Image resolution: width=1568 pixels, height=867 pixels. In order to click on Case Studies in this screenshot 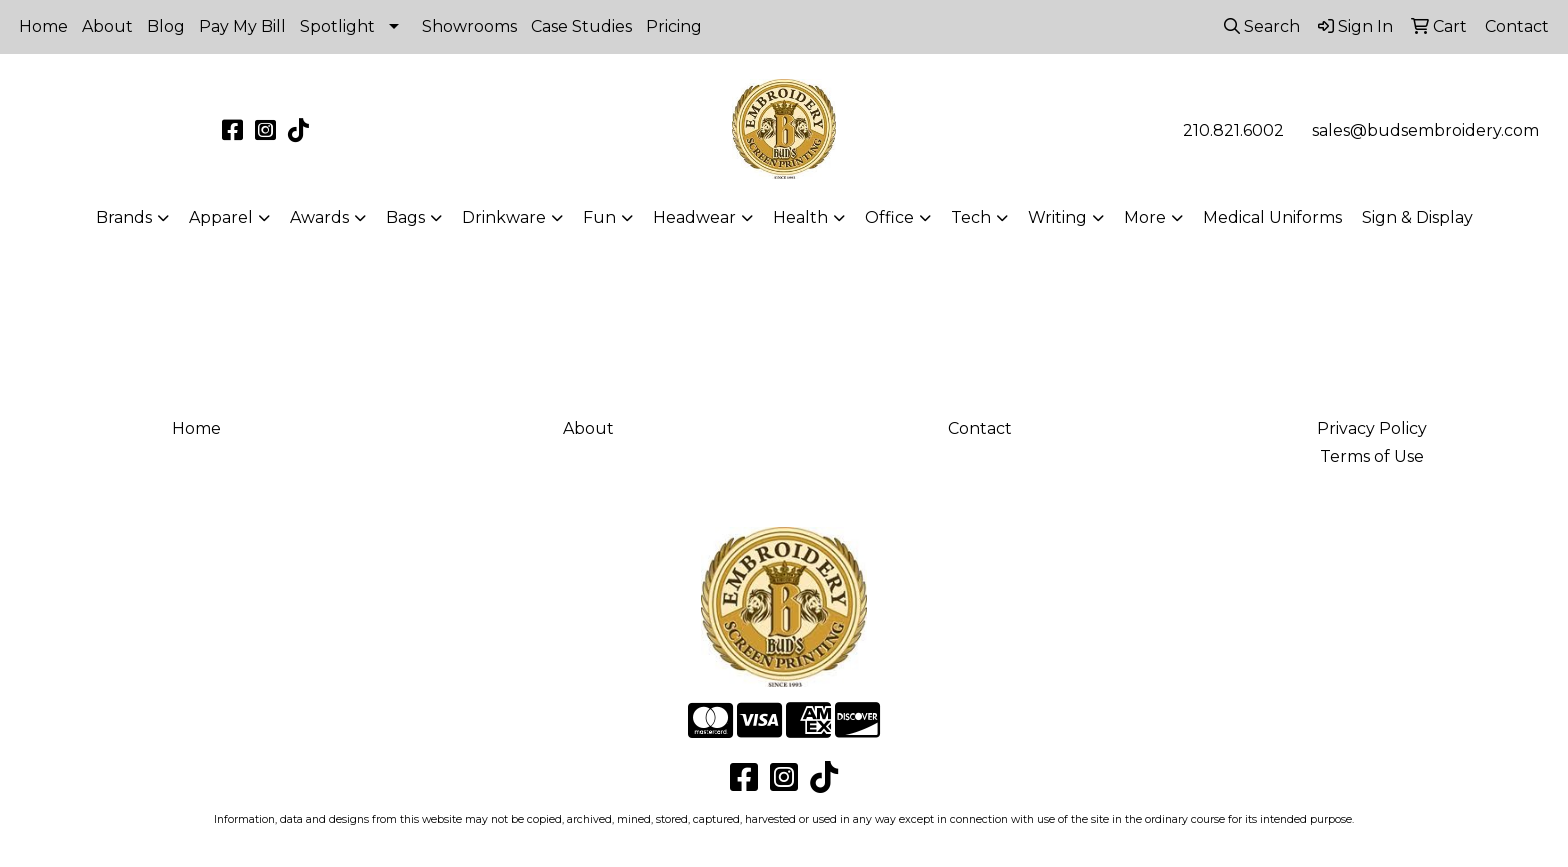, I will do `click(581, 26)`.